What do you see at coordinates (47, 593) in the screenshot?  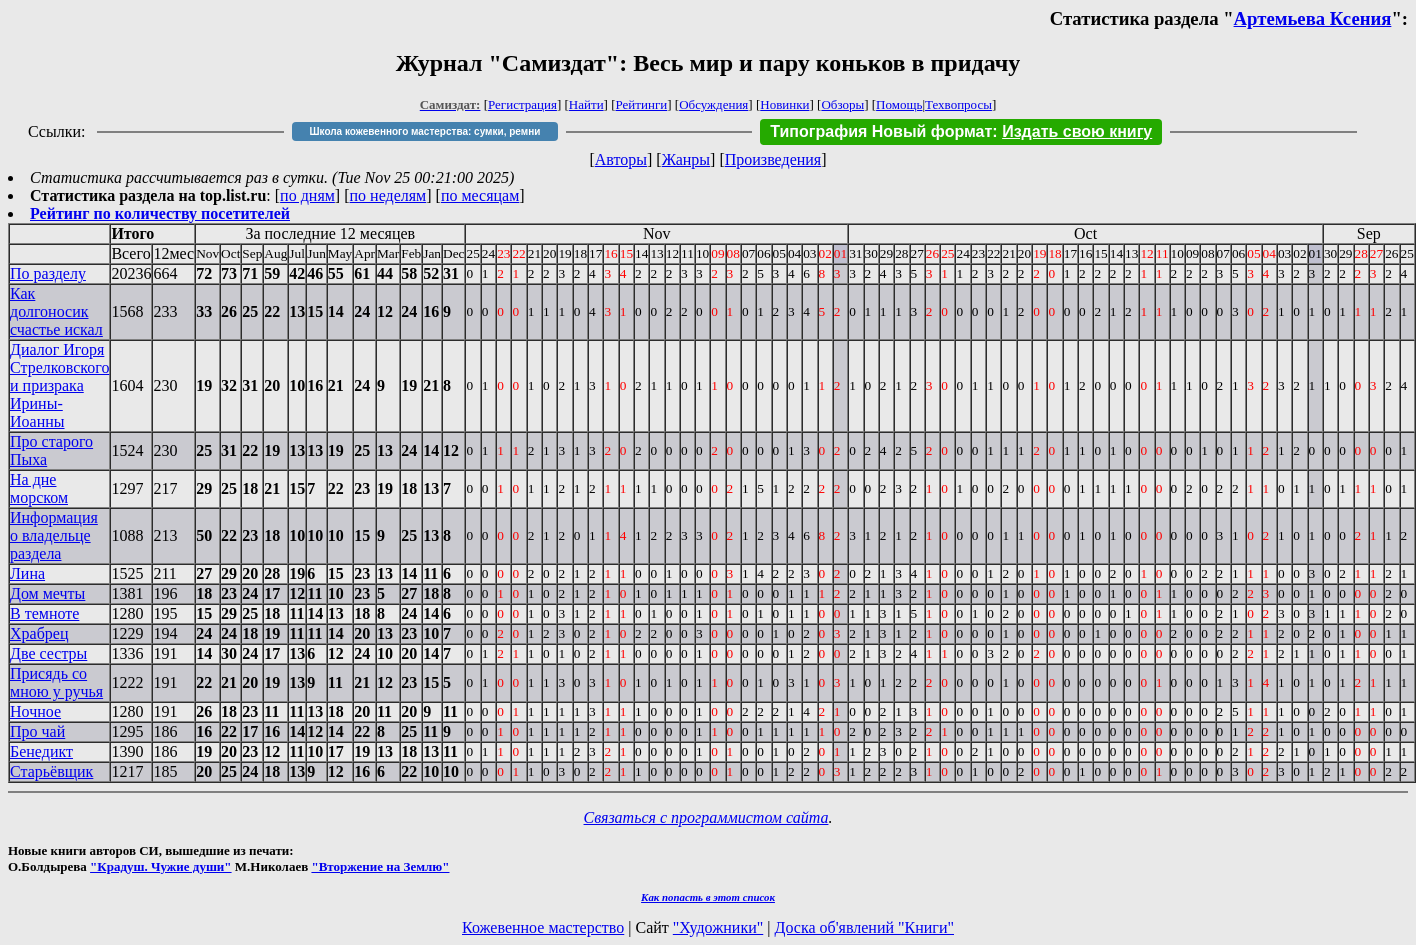 I see `Дом мечты` at bounding box center [47, 593].